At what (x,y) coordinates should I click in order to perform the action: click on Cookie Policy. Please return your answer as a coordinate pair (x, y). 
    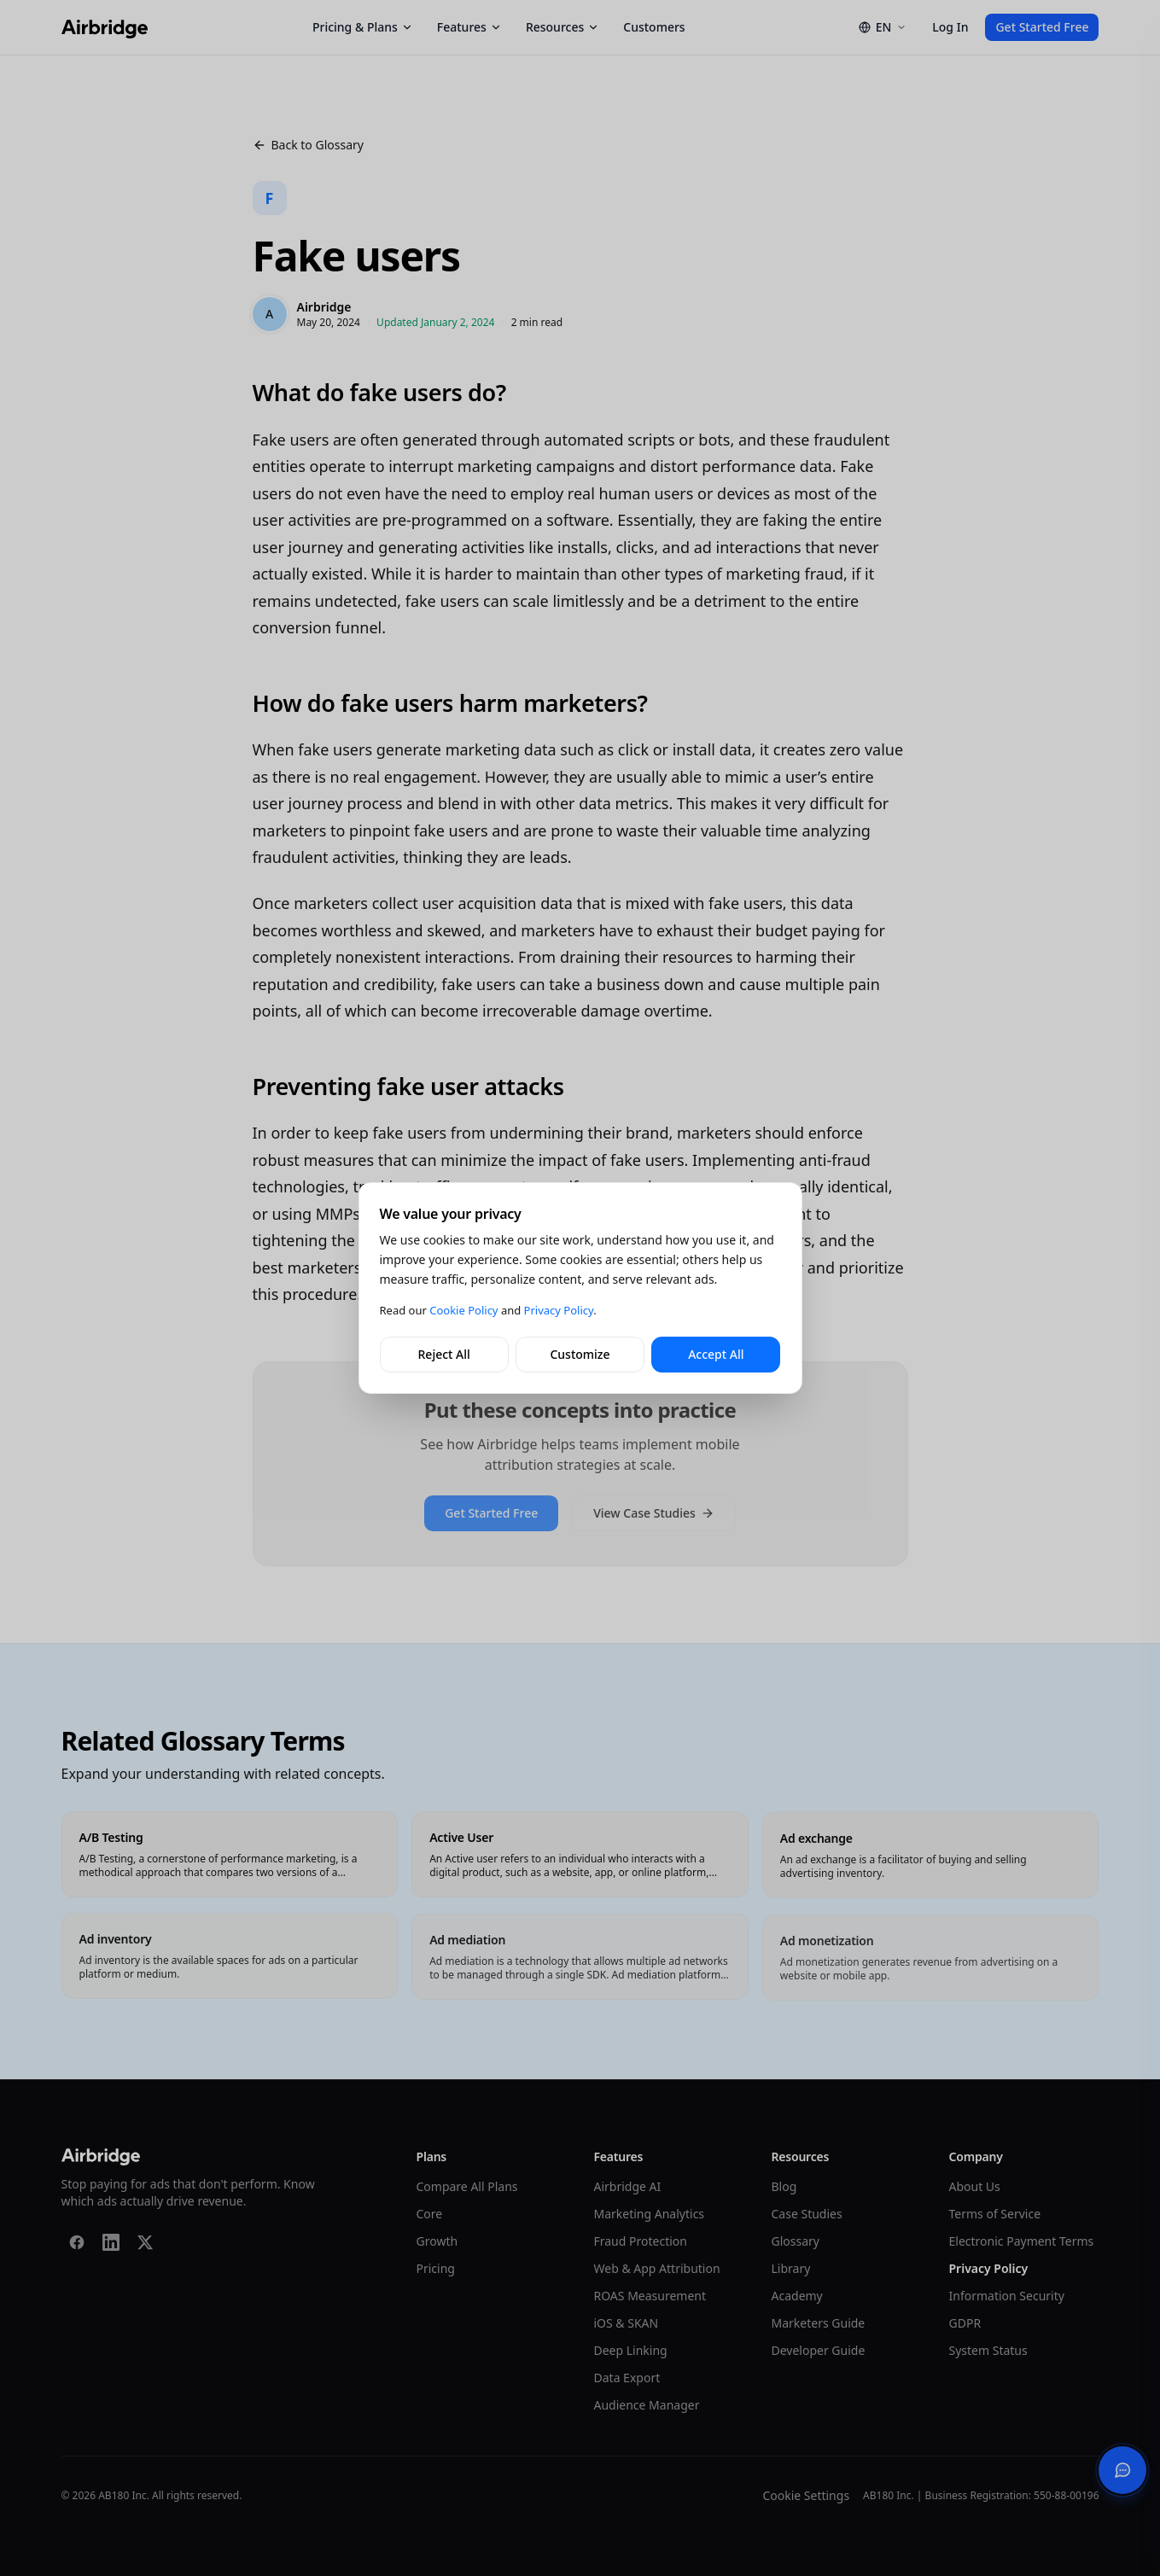
    Looking at the image, I should click on (463, 1310).